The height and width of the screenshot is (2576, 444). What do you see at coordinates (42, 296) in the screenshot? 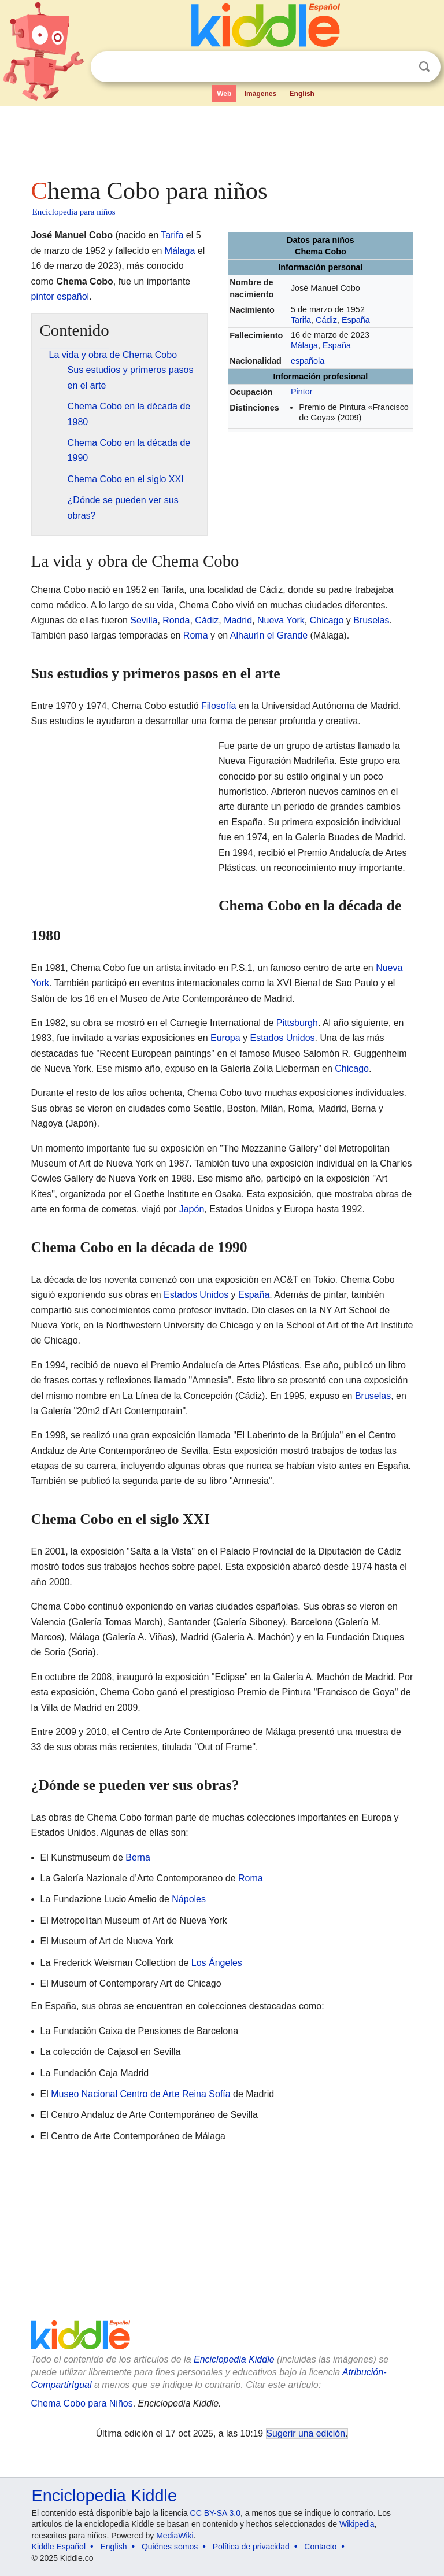
I see `pintor` at bounding box center [42, 296].